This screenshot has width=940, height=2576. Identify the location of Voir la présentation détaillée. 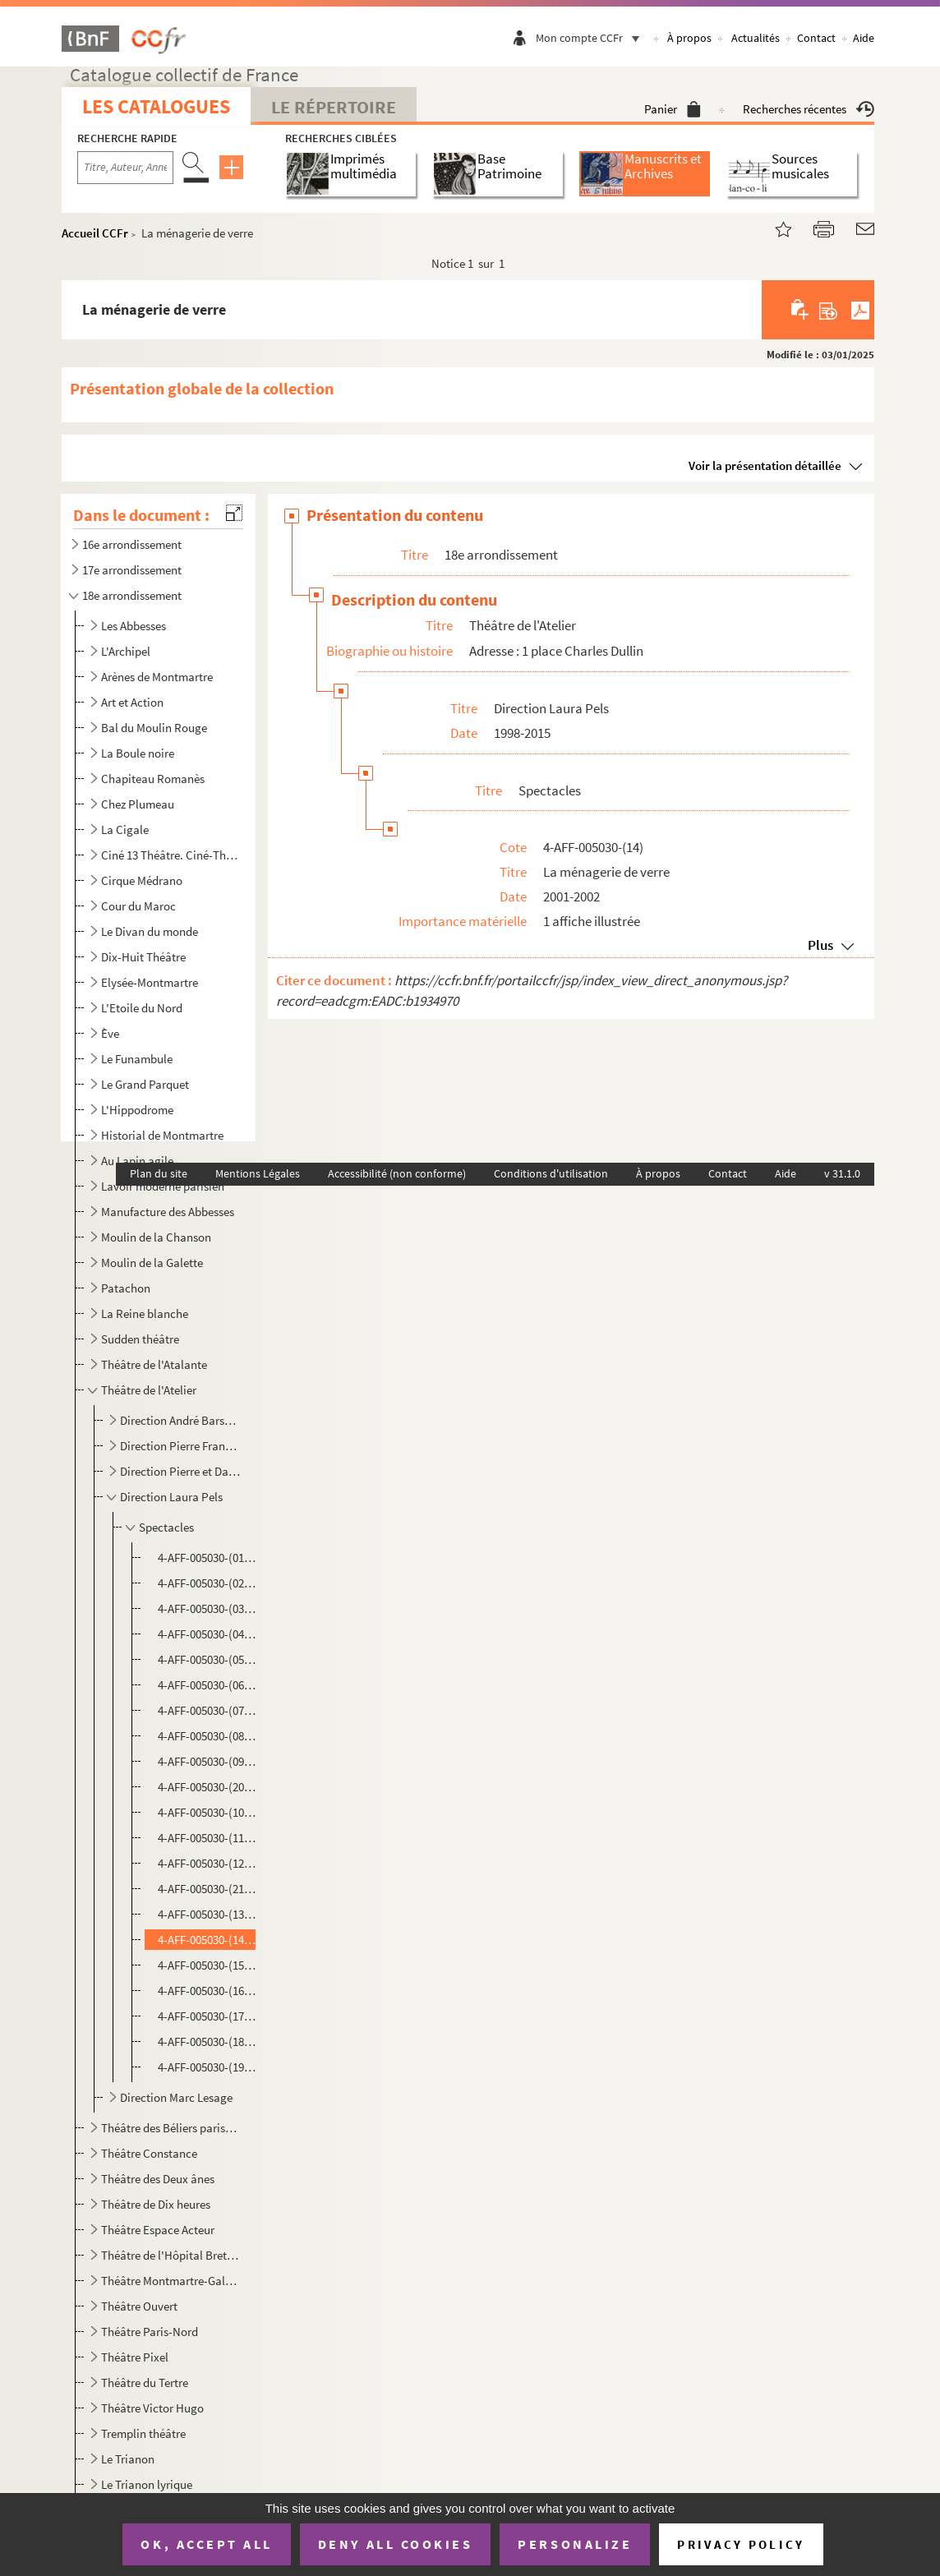
(765, 465).